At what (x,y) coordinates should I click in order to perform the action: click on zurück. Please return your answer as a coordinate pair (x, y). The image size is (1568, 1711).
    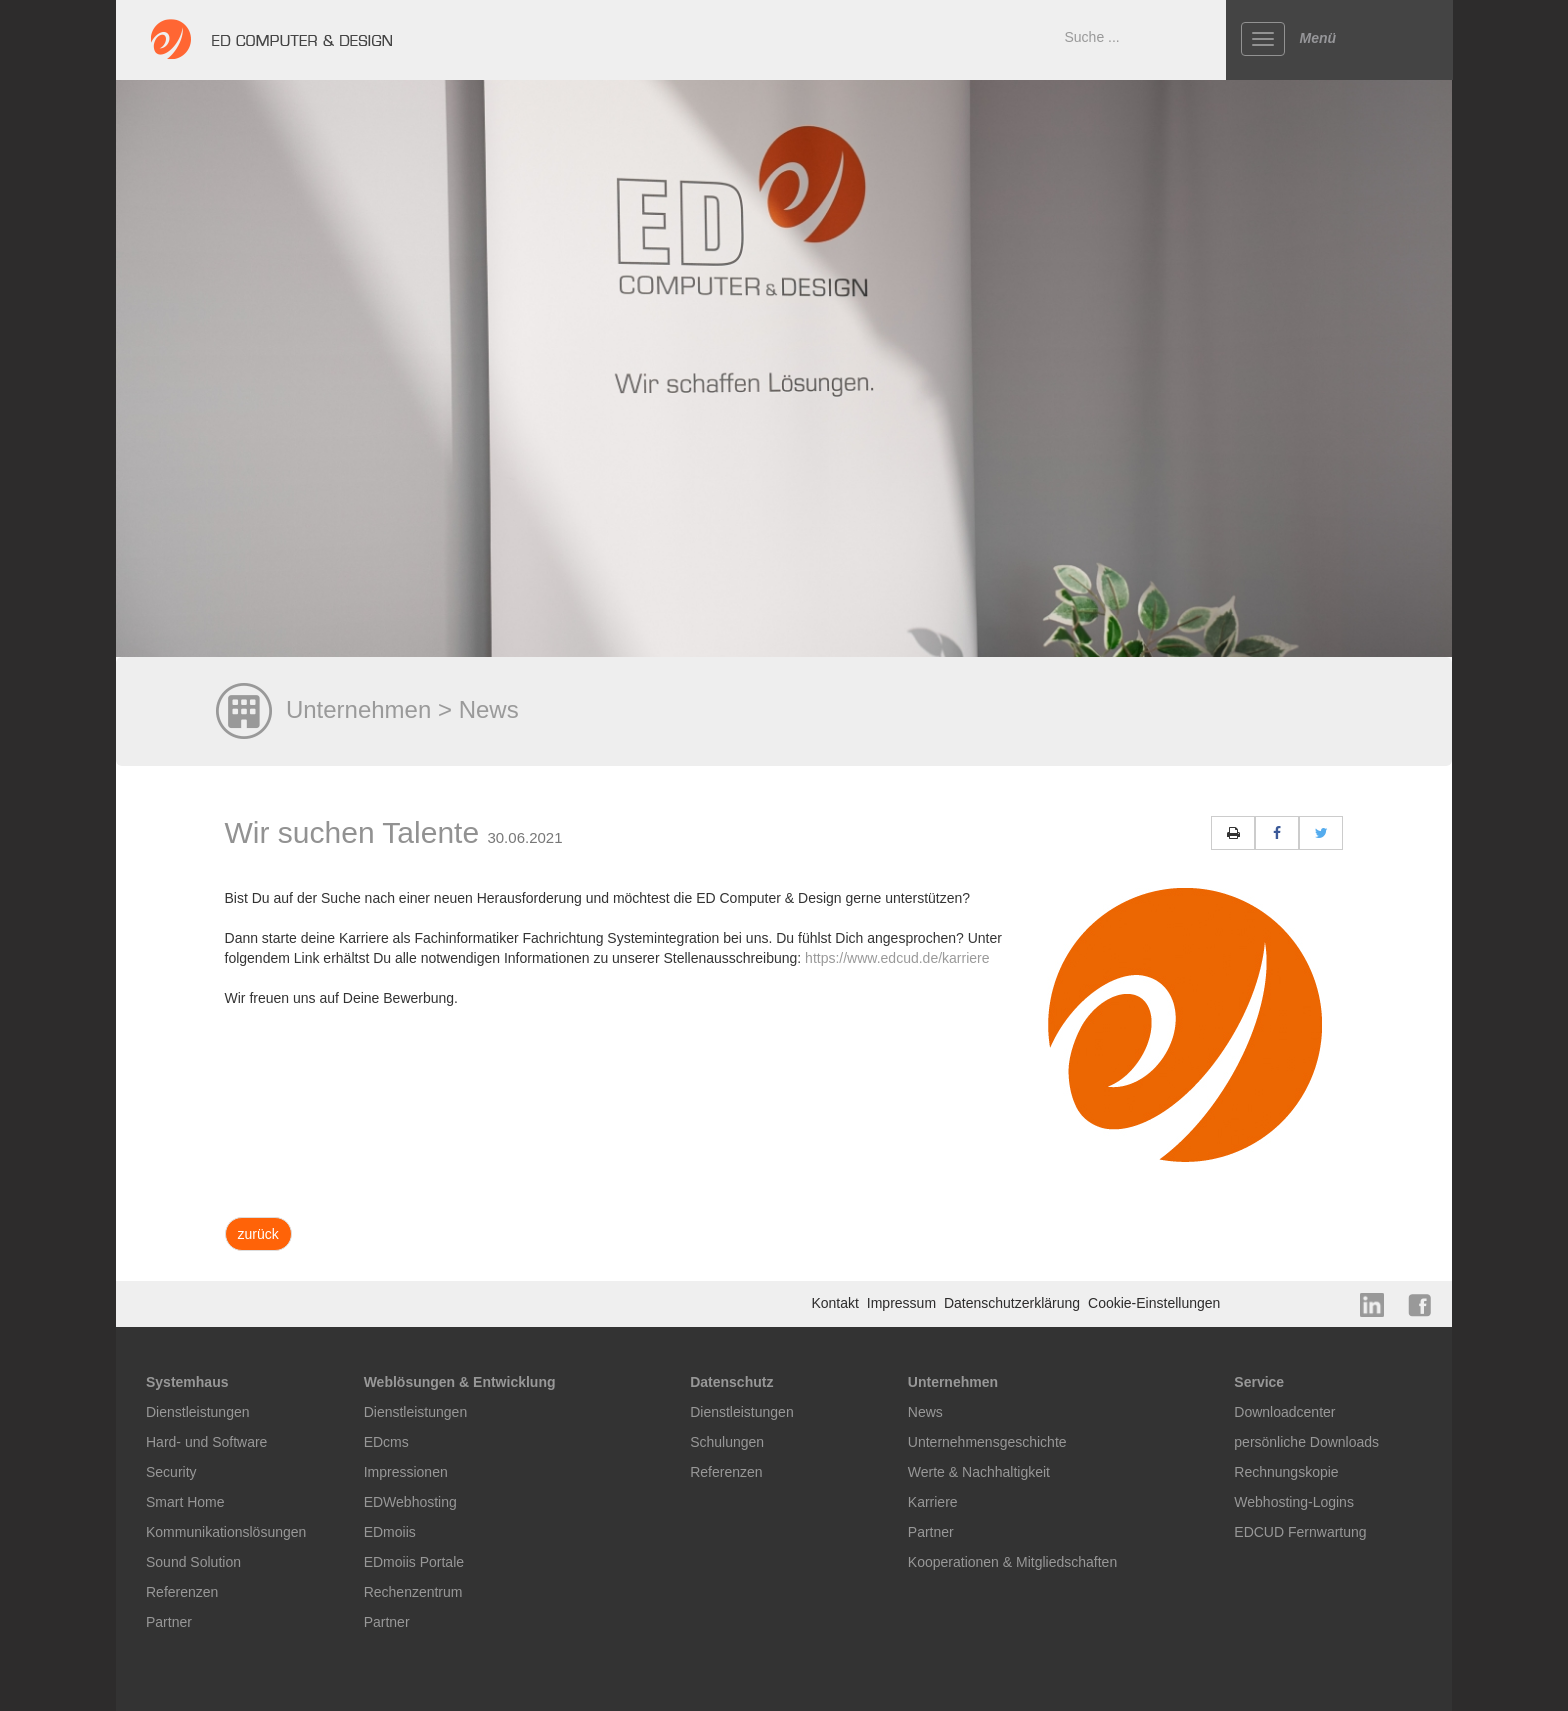
    Looking at the image, I should click on (258, 1234).